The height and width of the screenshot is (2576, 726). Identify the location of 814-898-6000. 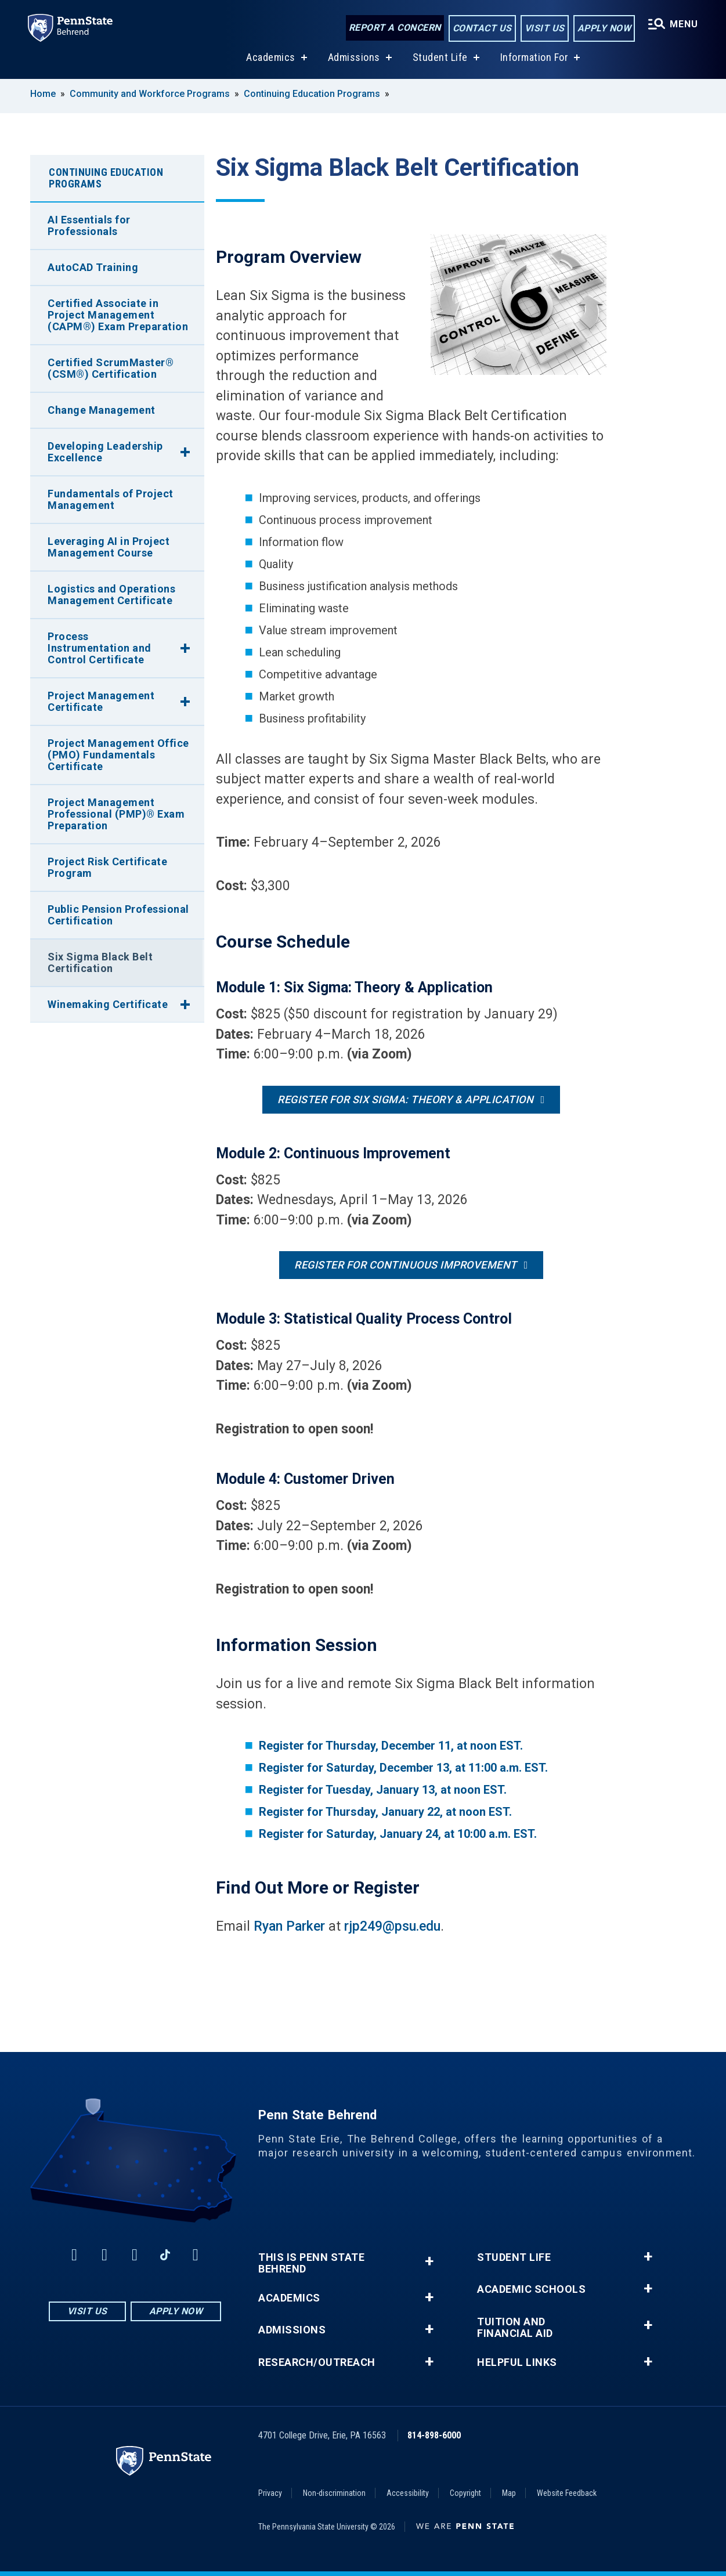
(434, 2435).